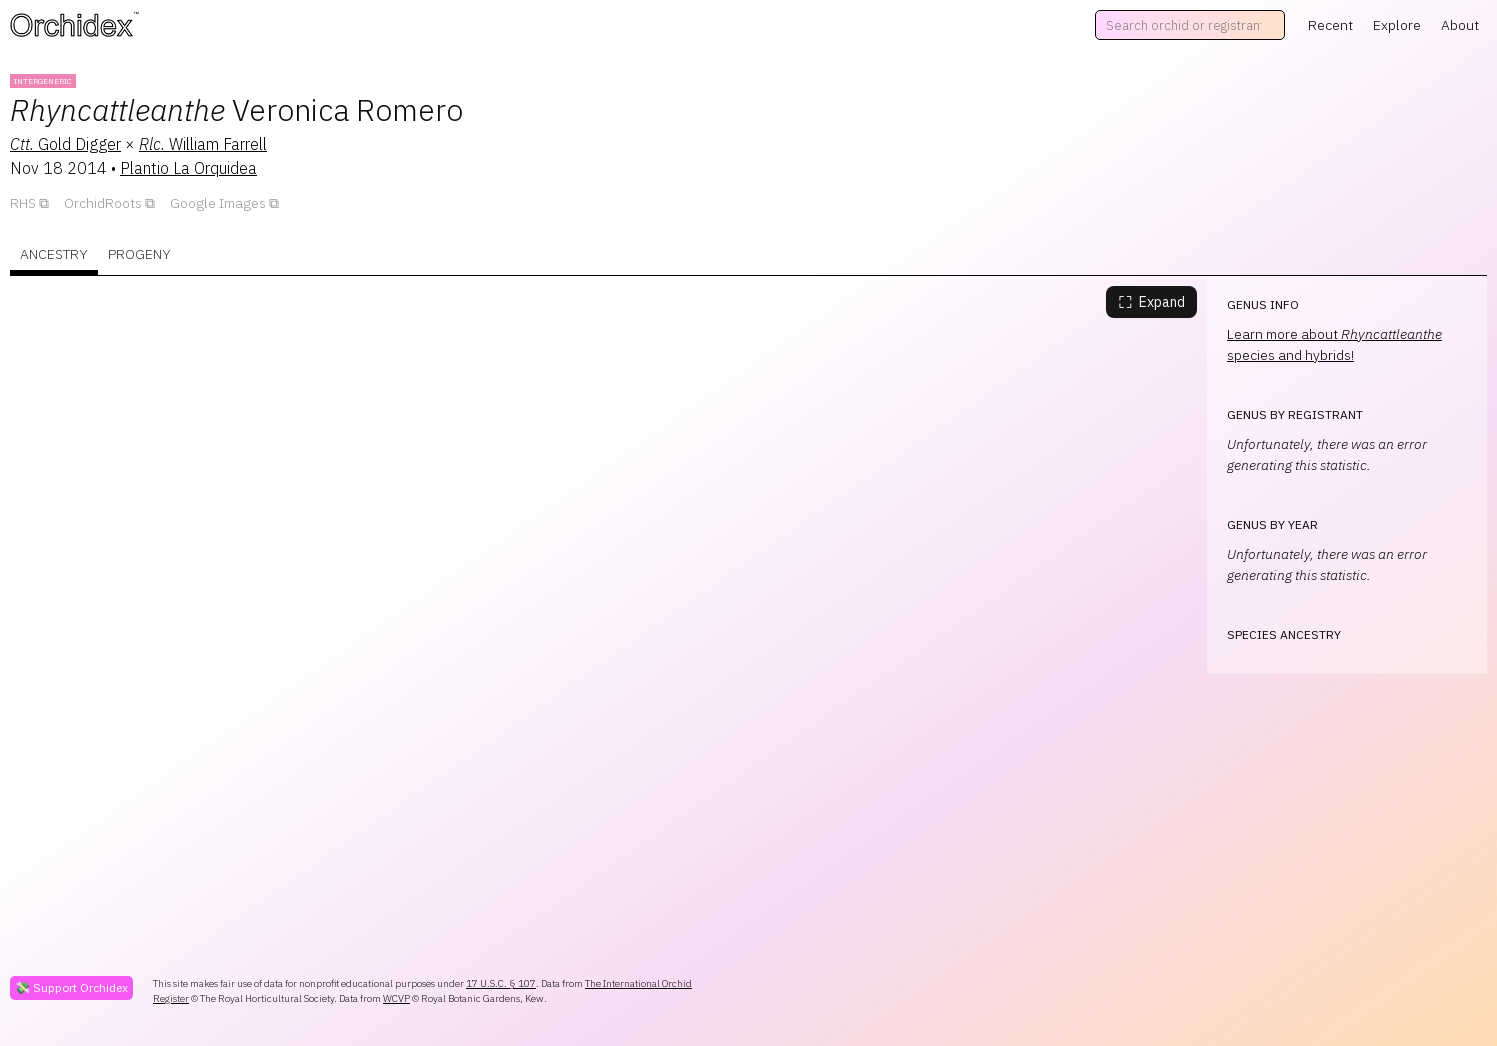 This screenshot has width=1497, height=1046. I want to click on Explore, so click(1397, 25).